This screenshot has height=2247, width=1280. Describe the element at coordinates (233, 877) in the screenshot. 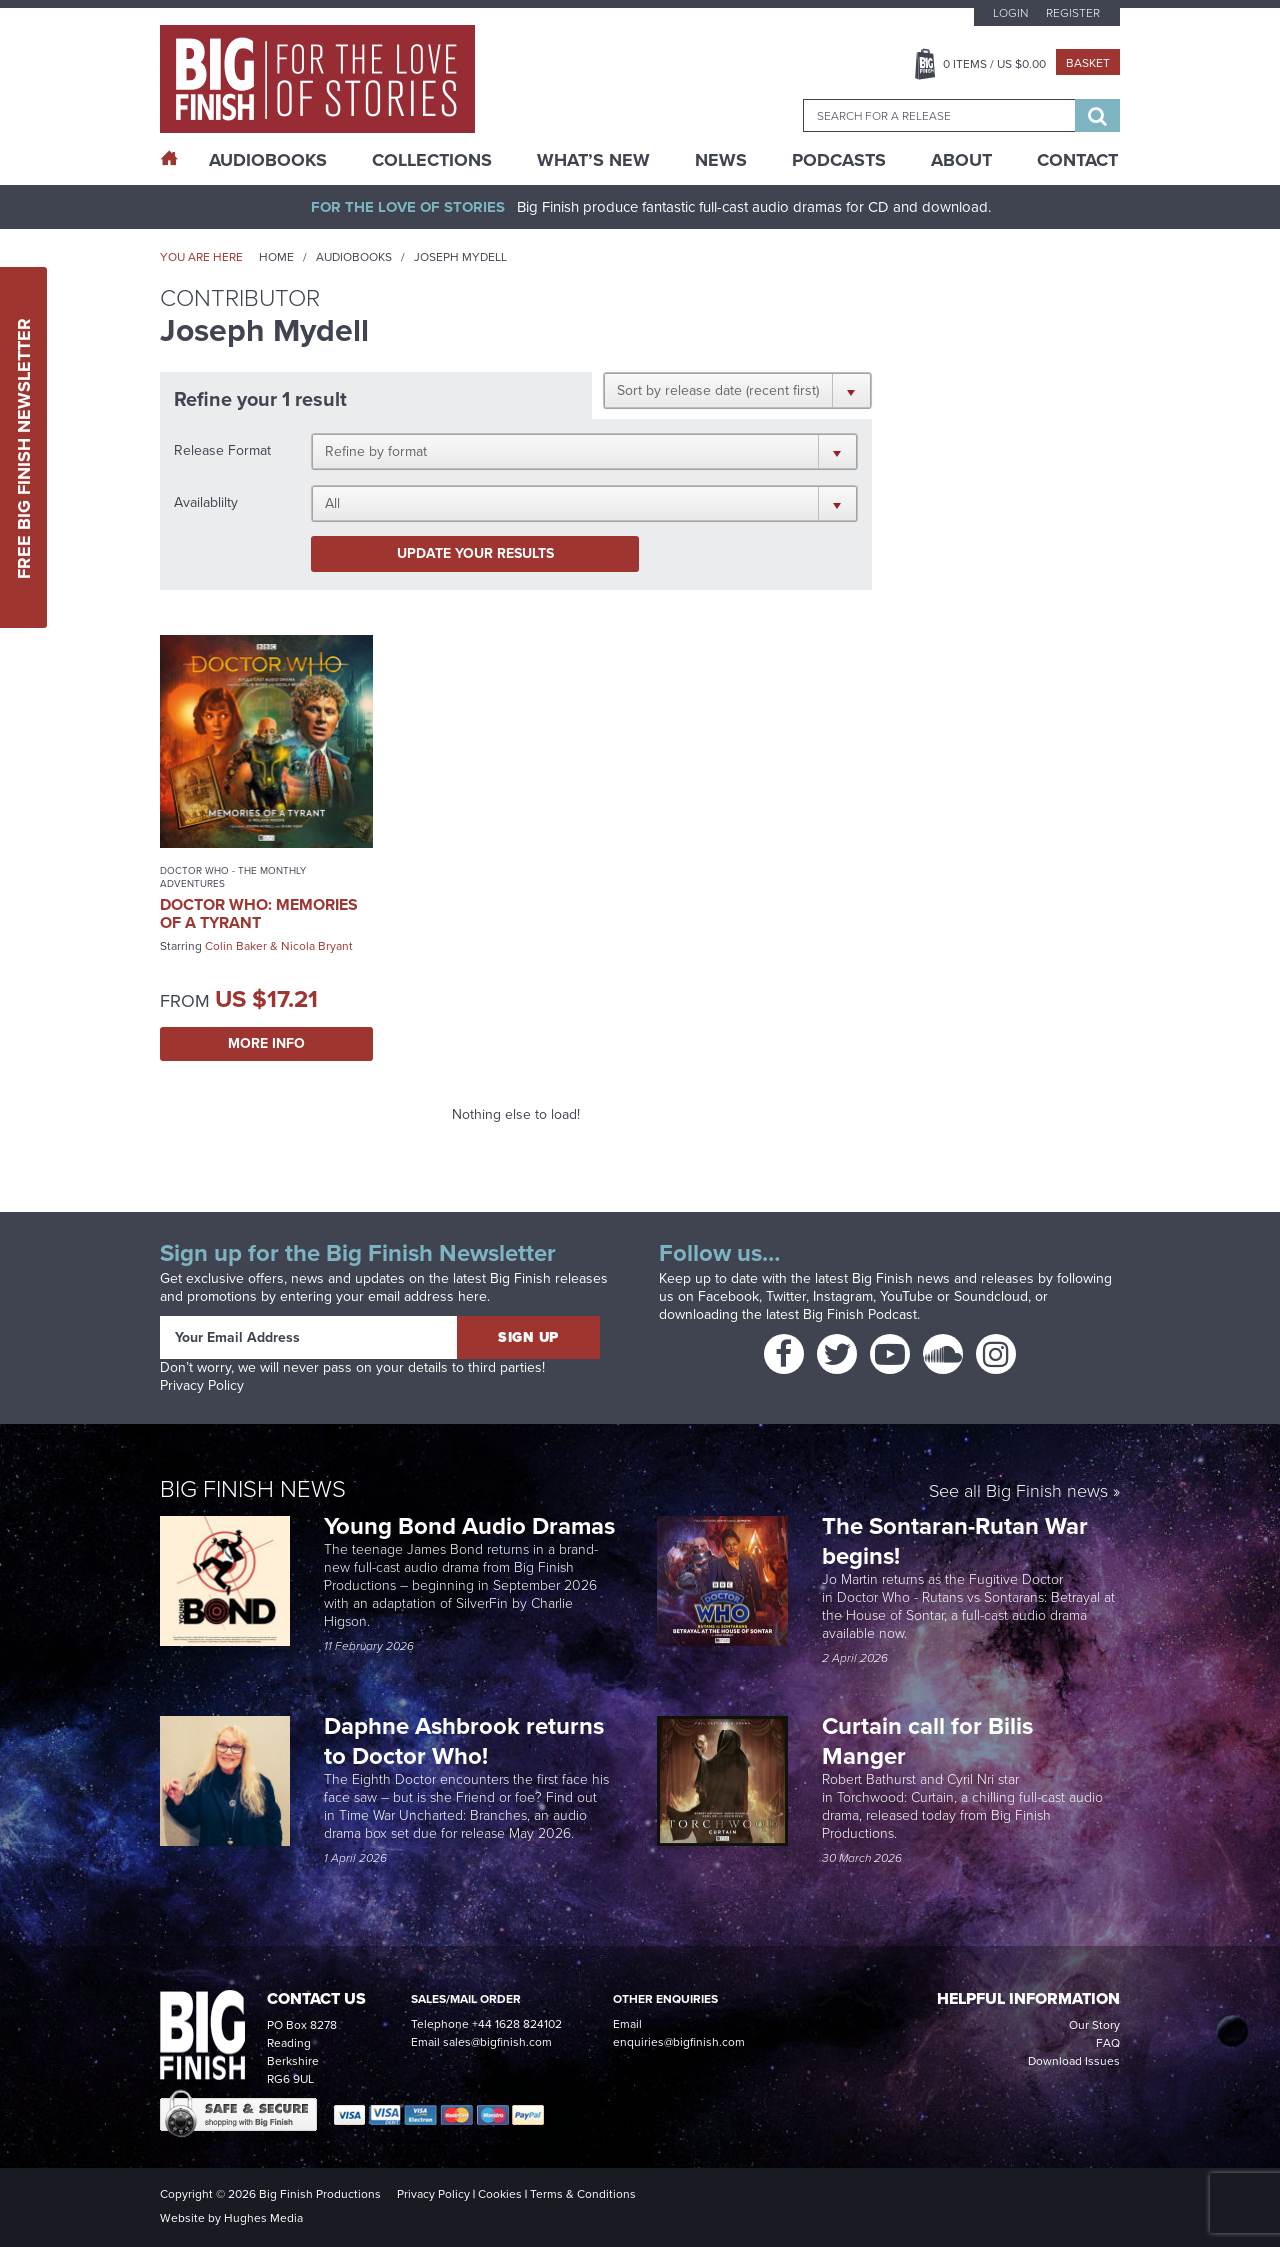

I see `Doctor Who - The Monthly Adventures` at that location.